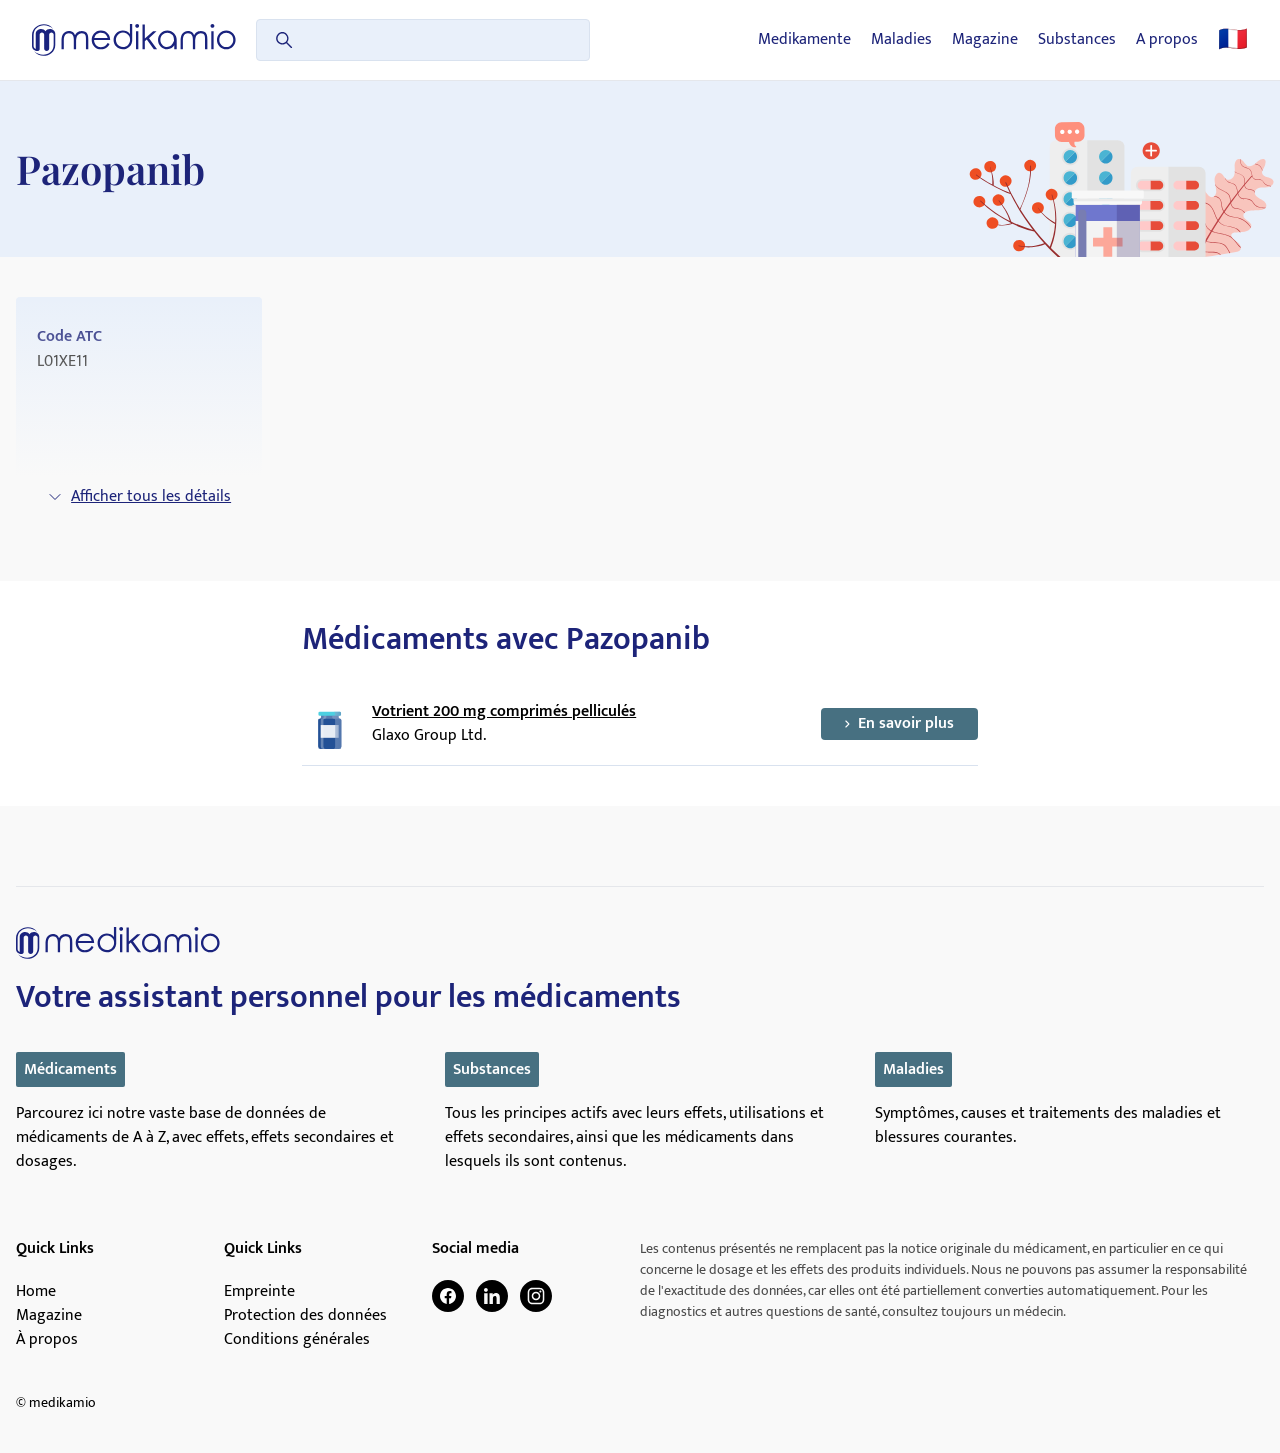  What do you see at coordinates (305, 1316) in the screenshot?
I see `Protection des données` at bounding box center [305, 1316].